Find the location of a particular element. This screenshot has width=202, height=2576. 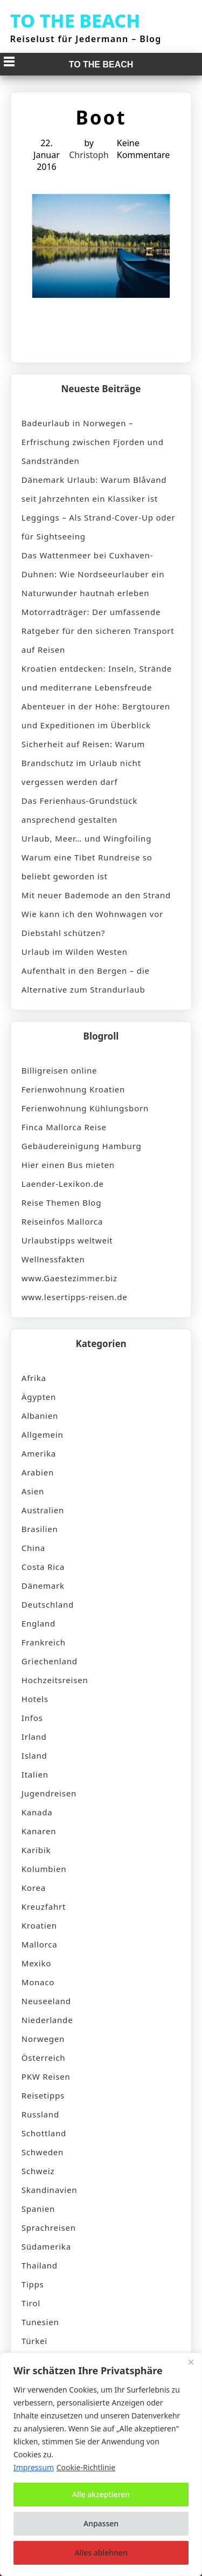

Badeurlaub in Norwegen – Erfrischung zwischen Fjorden und Sandstränden is located at coordinates (93, 442).